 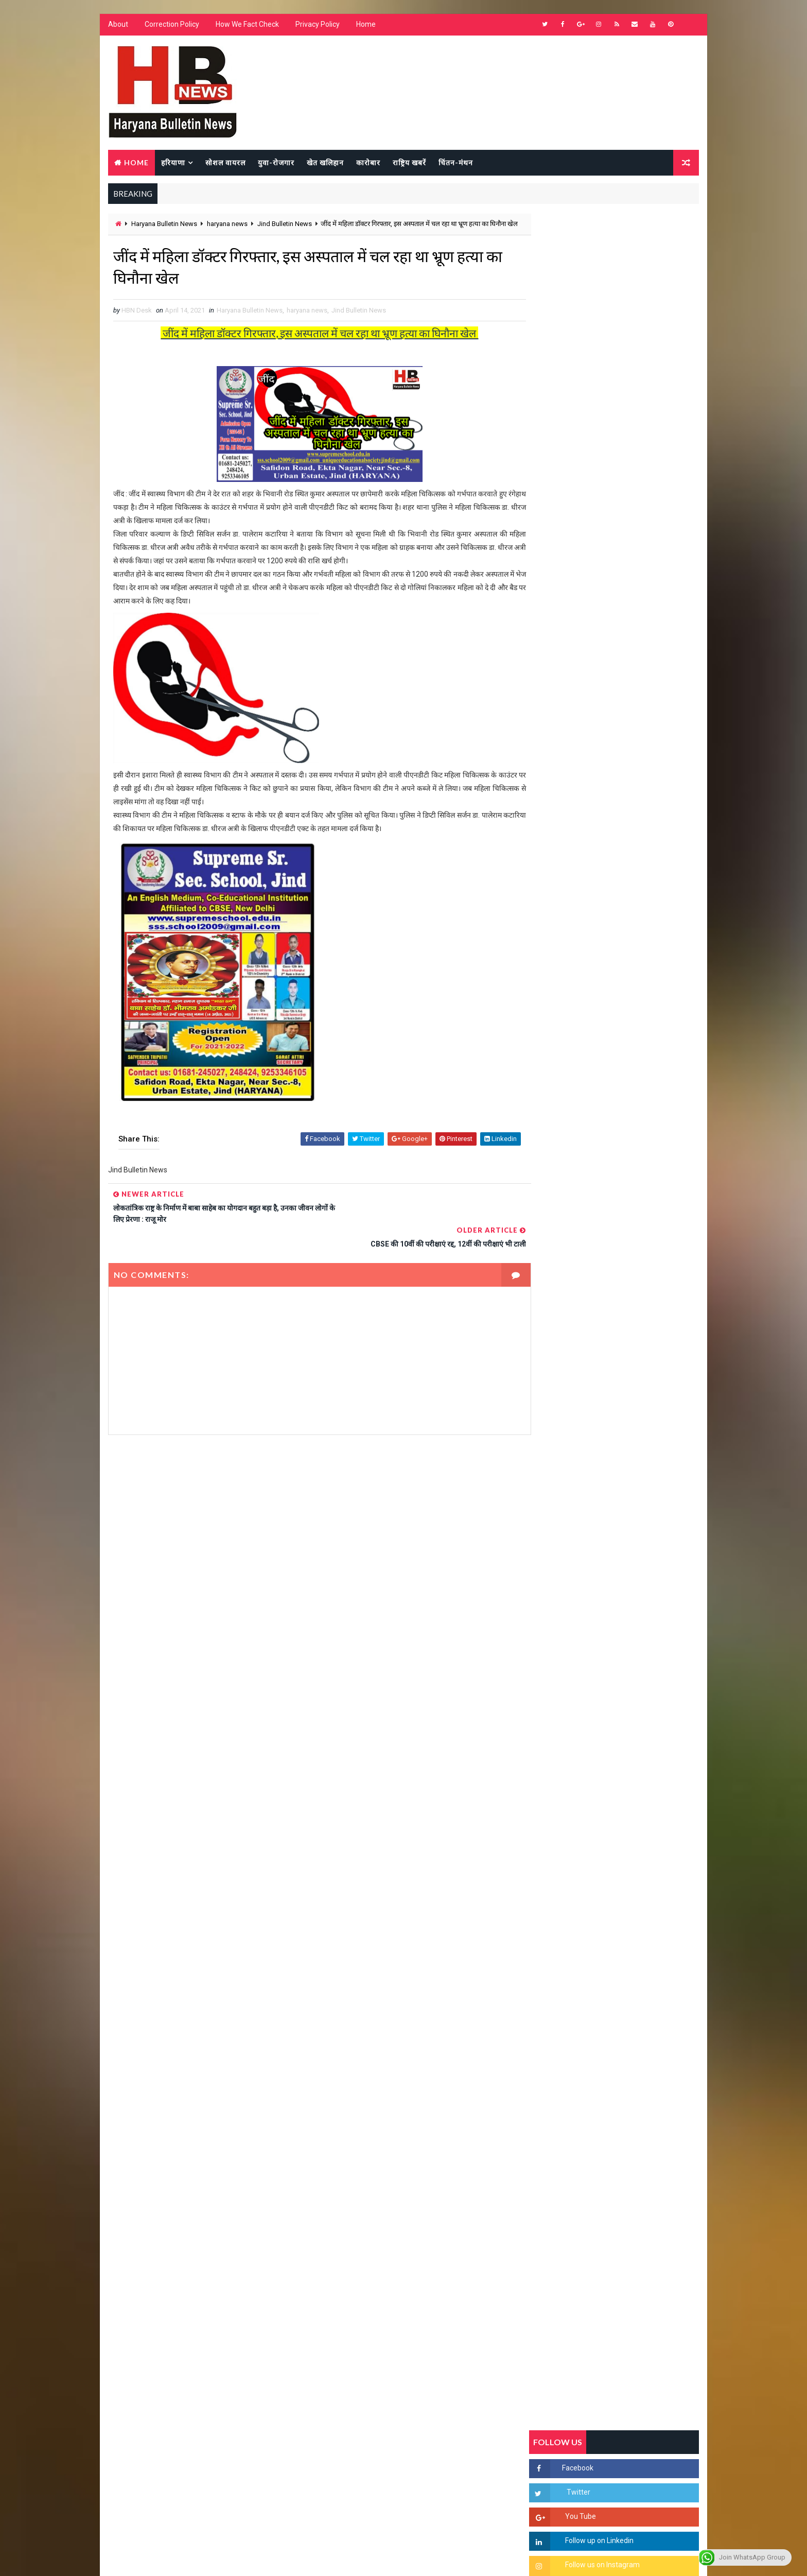 I want to click on How We Fact Check, so click(x=246, y=26).